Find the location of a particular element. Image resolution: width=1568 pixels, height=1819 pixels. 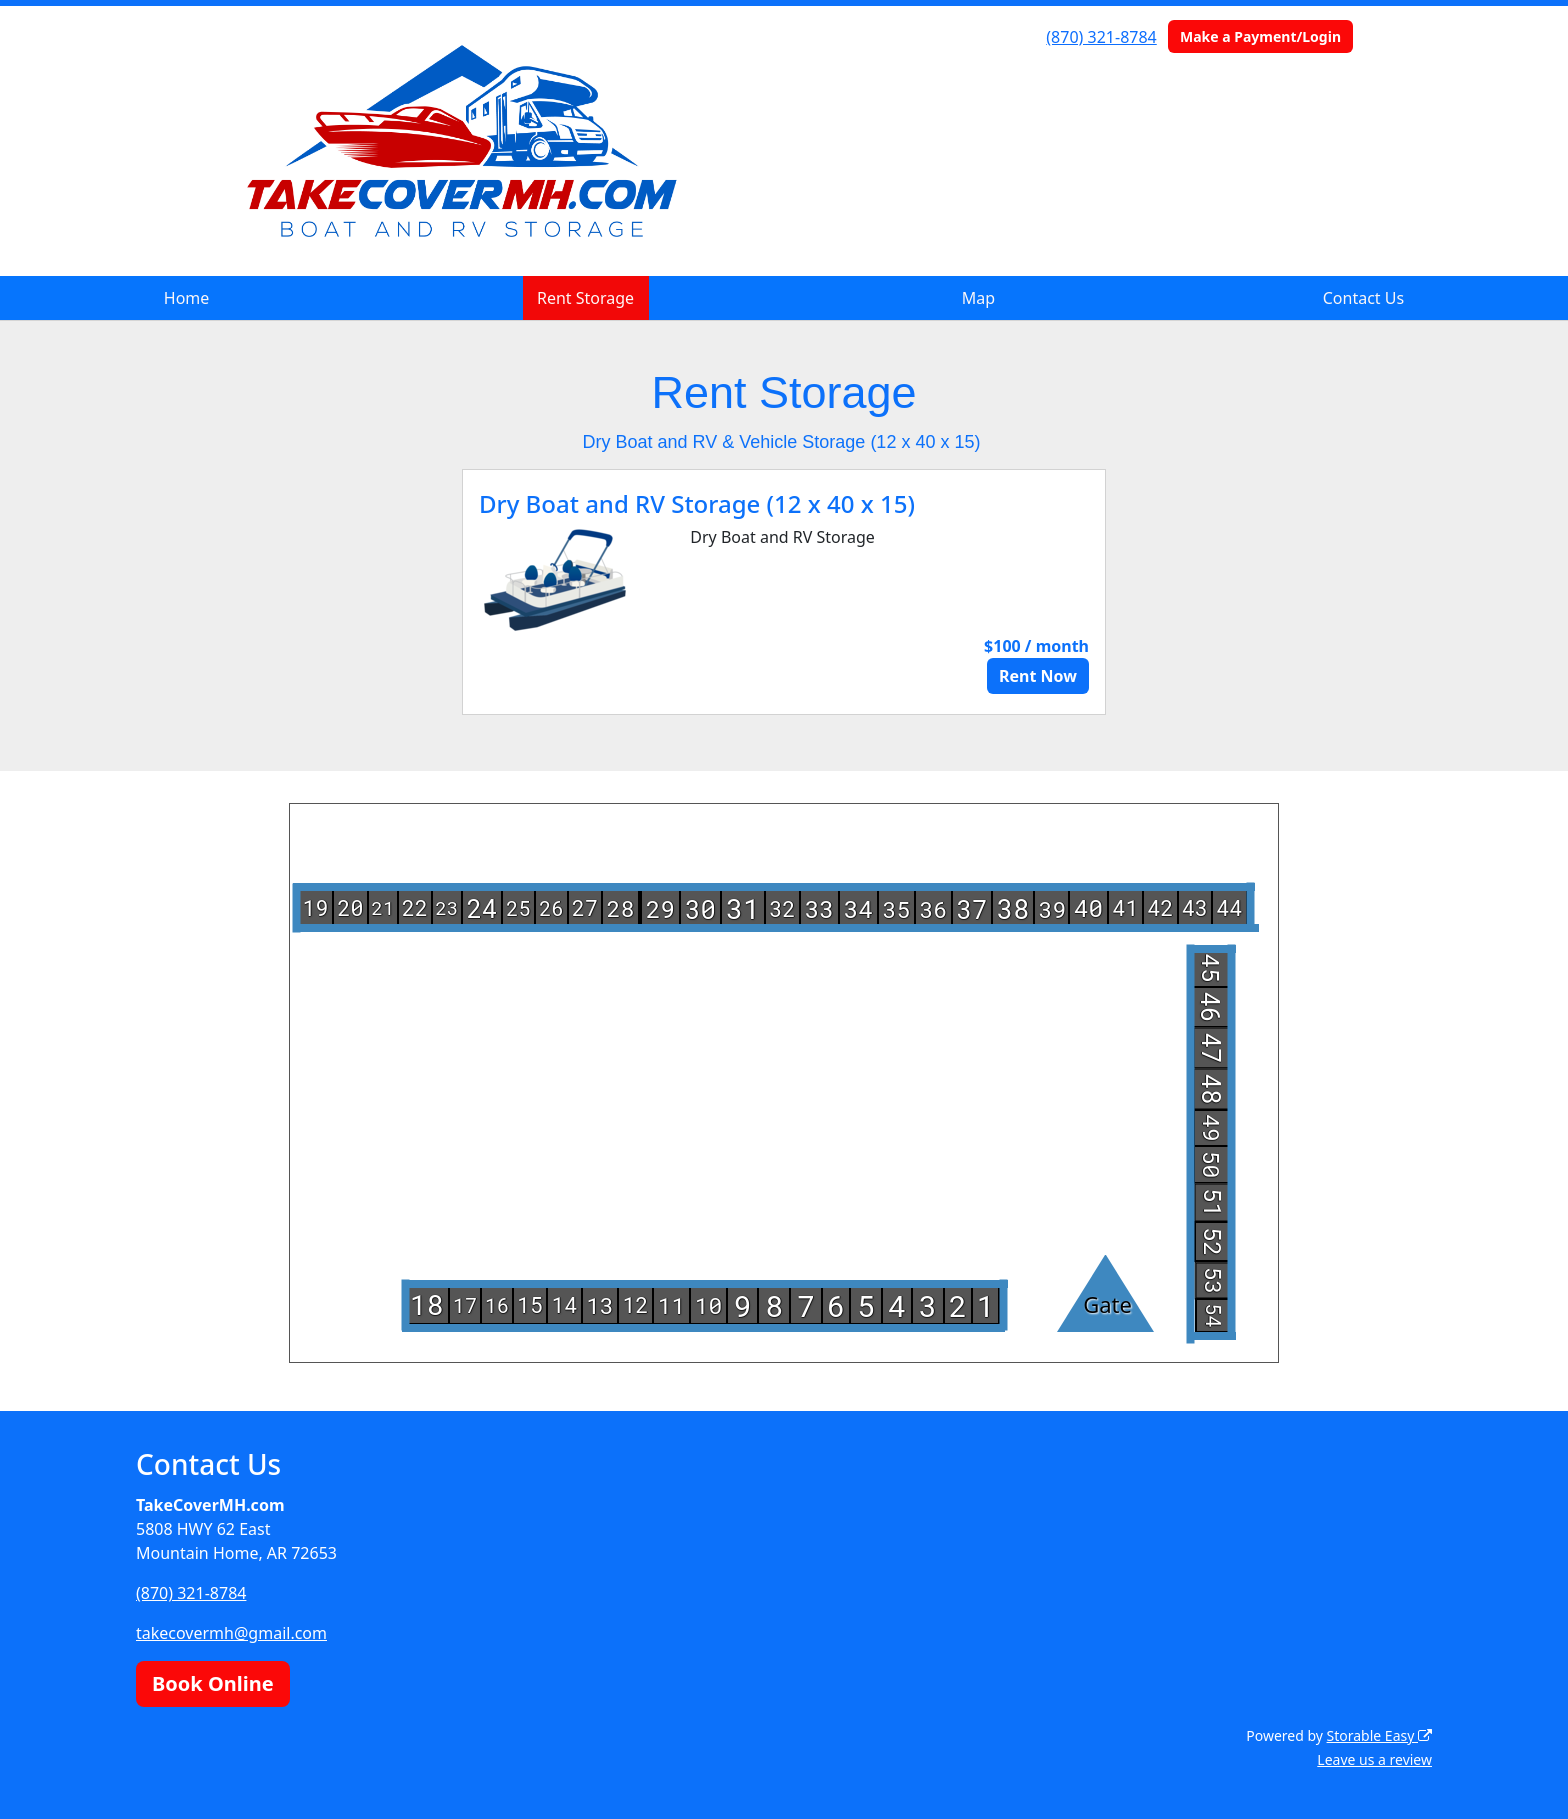

Leave us a review is located at coordinates (1374, 1759).